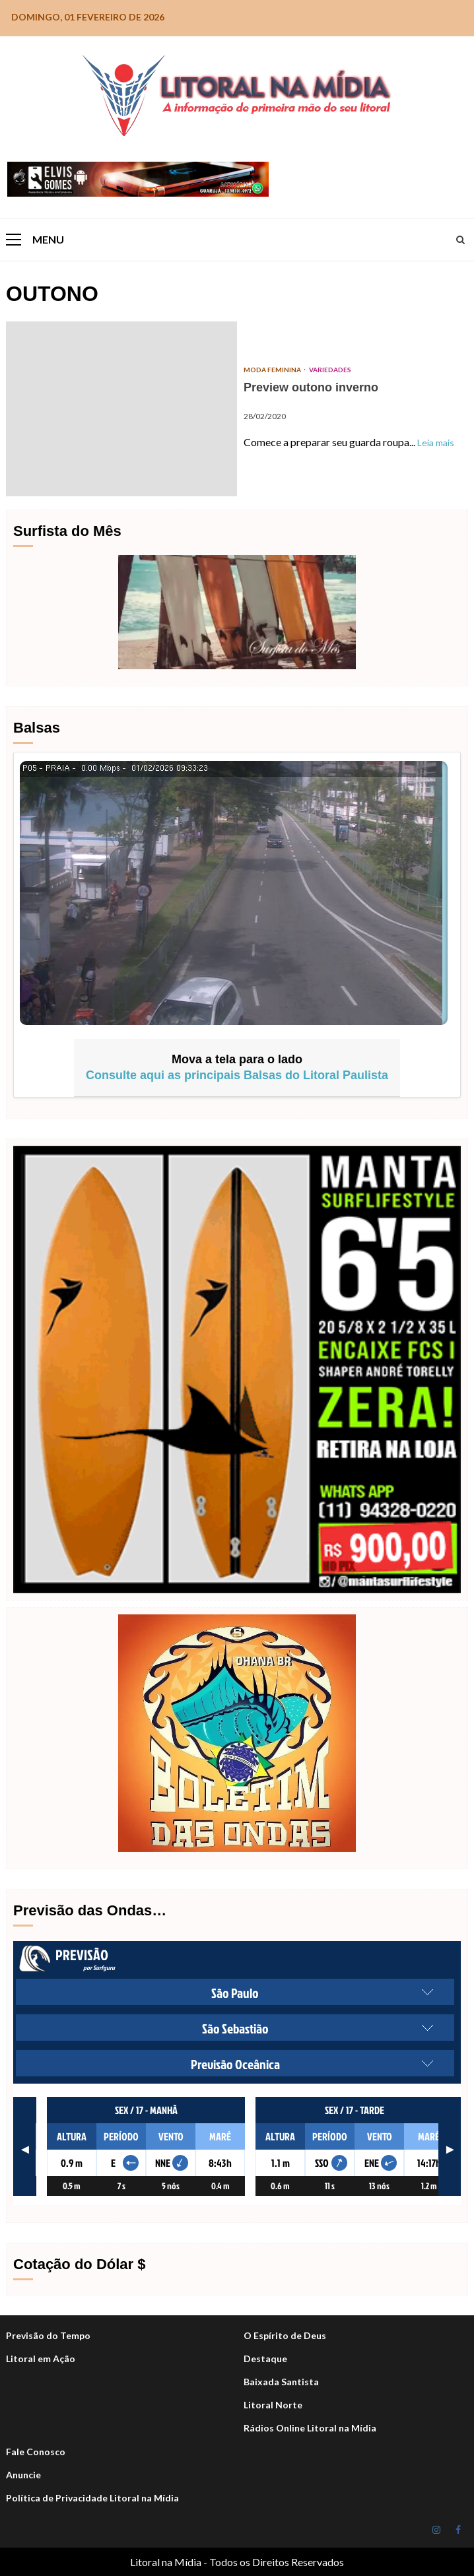  What do you see at coordinates (40, 2358) in the screenshot?
I see `Litoral em Ação` at bounding box center [40, 2358].